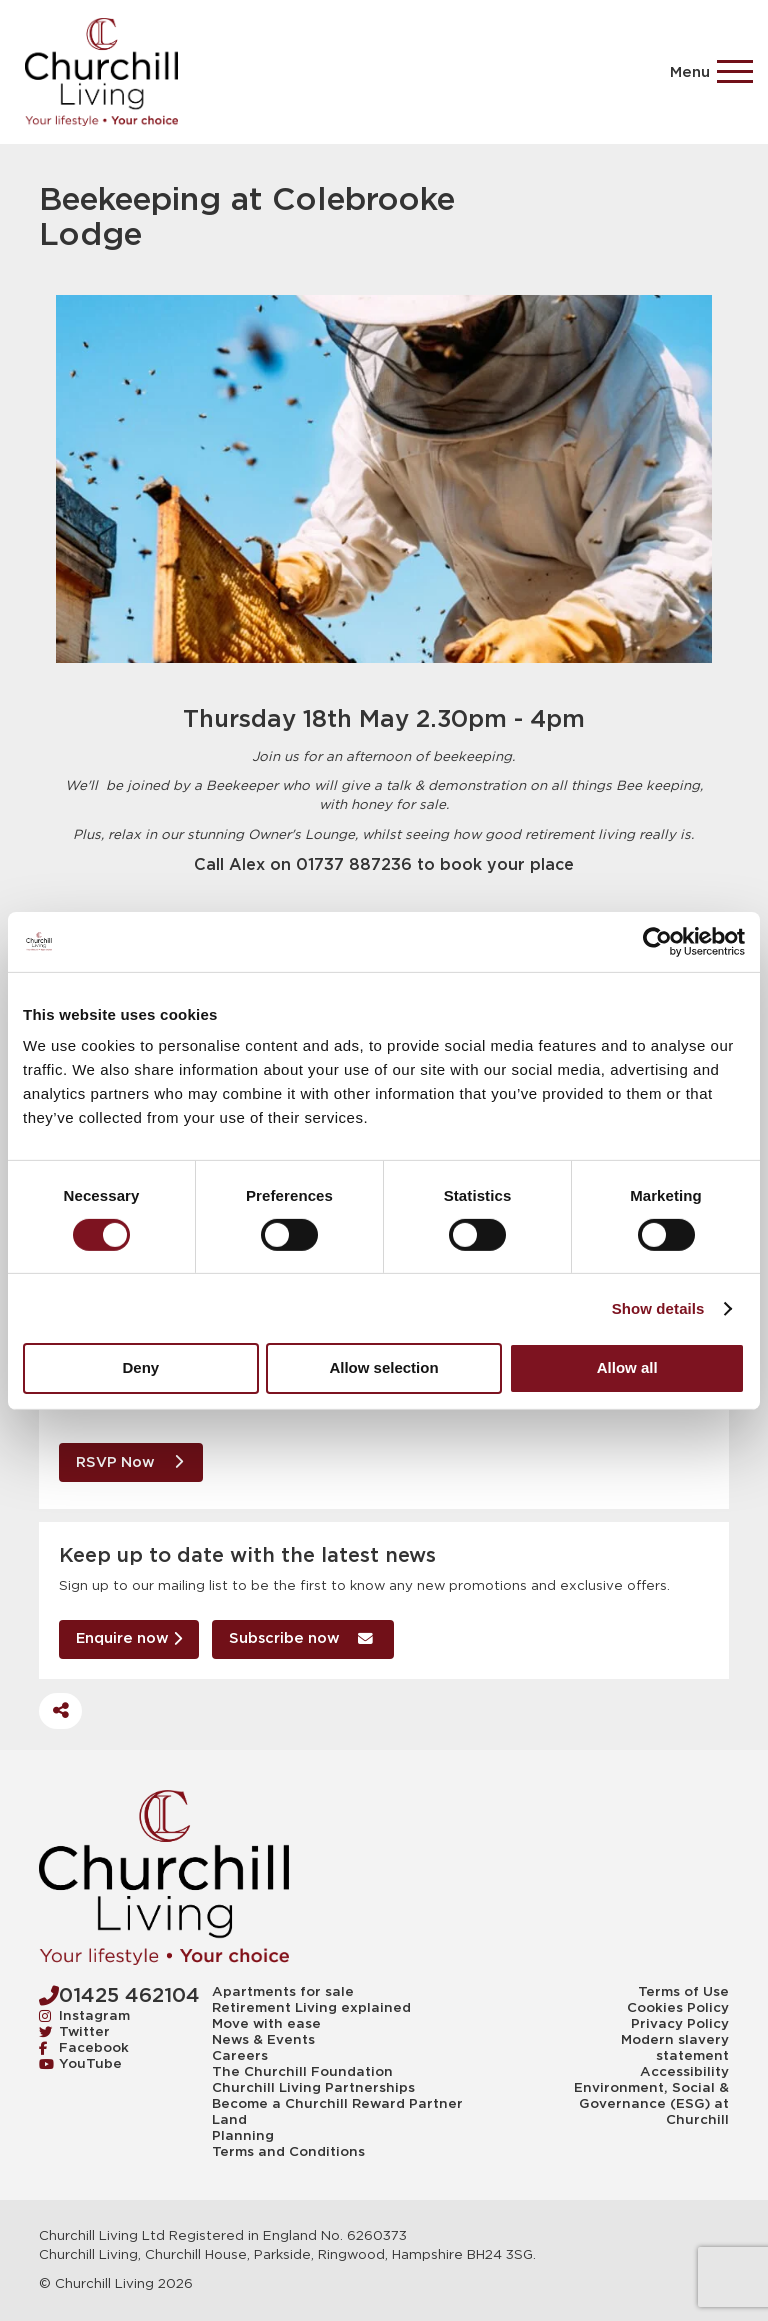 This screenshot has width=768, height=2321. I want to click on 01425 462104, so click(119, 1995).